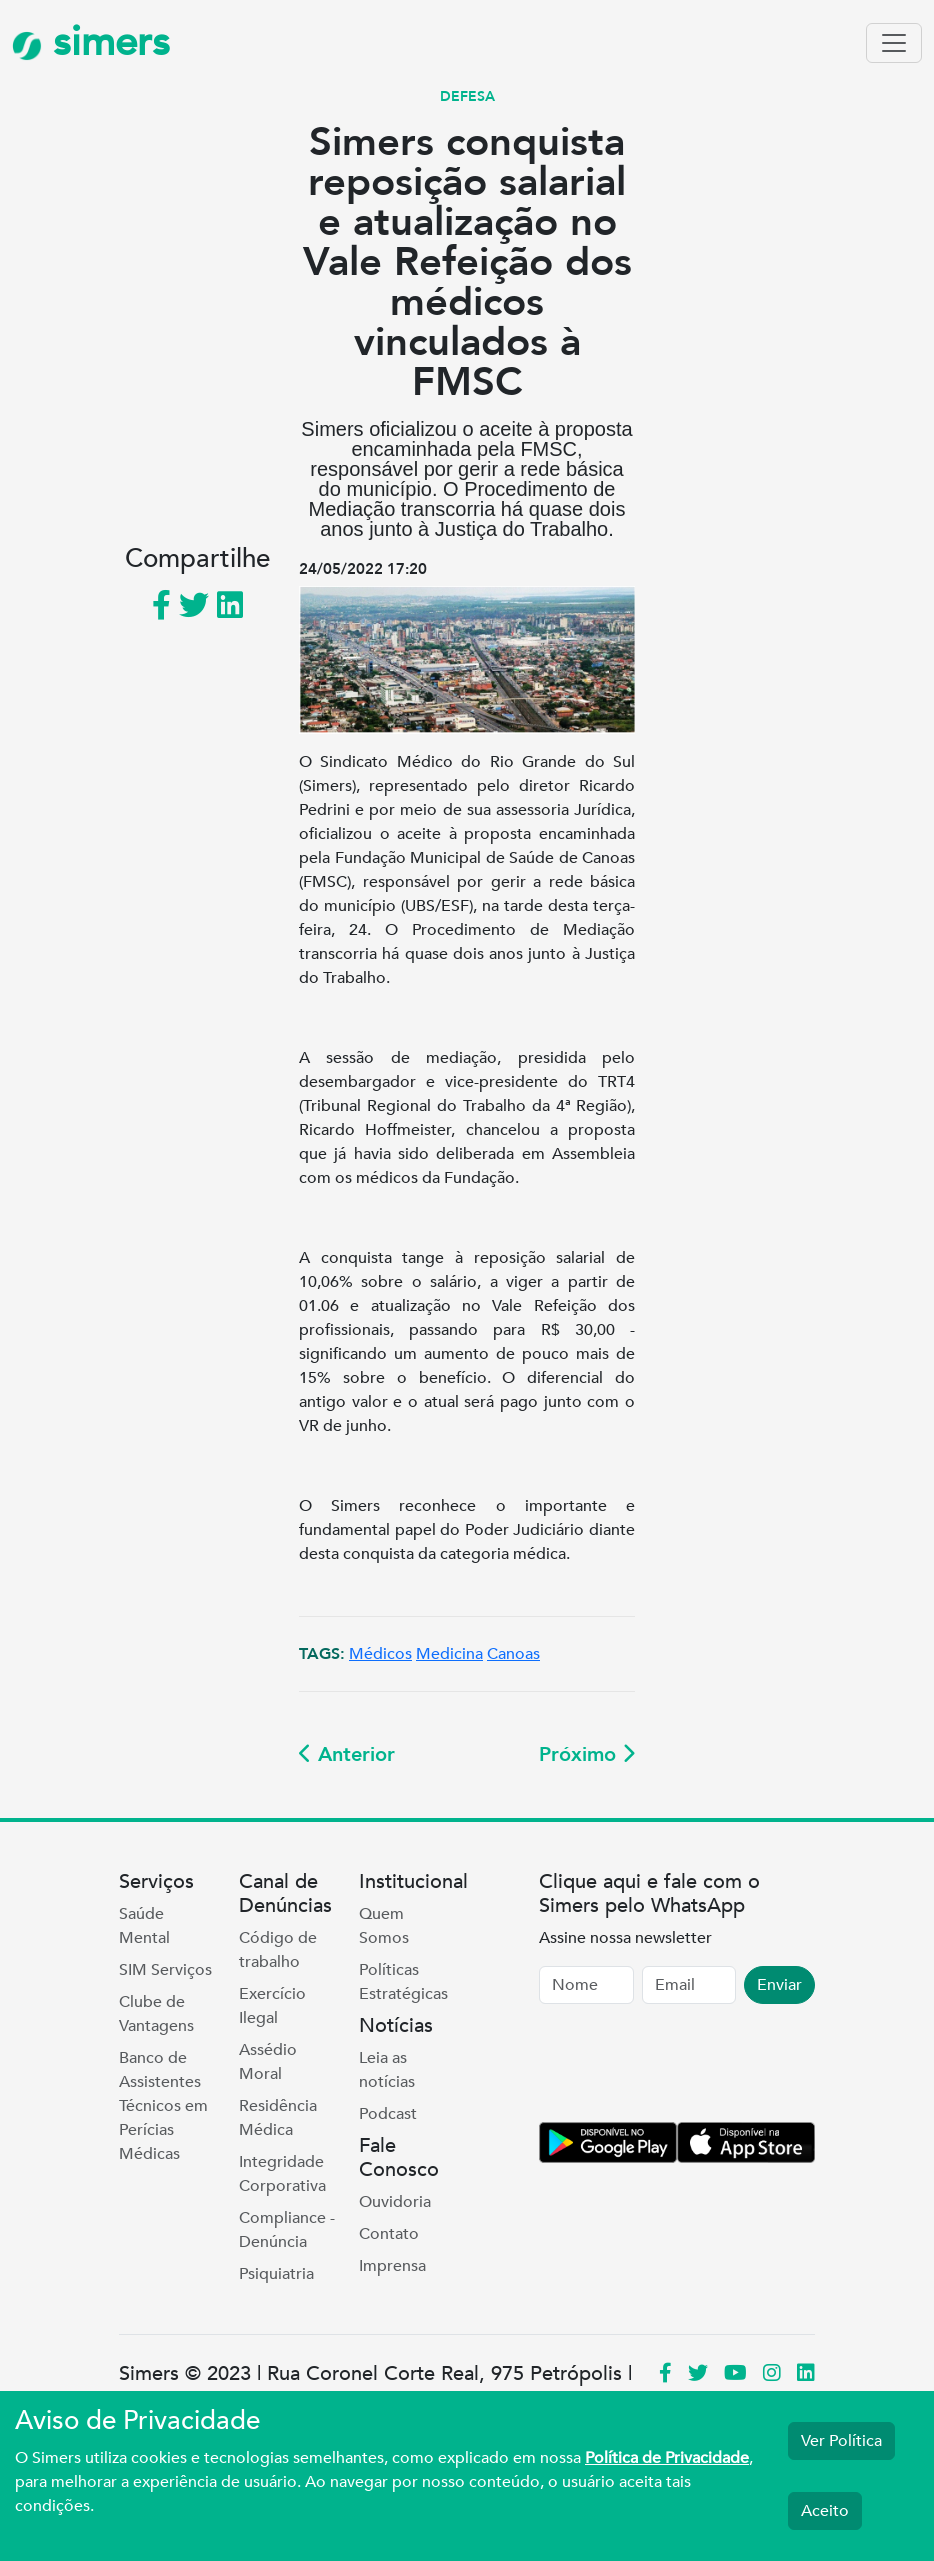 The image size is (934, 2561). I want to click on Banco de Assistentes Técnicos em Perícias Médicas, so click(163, 2106).